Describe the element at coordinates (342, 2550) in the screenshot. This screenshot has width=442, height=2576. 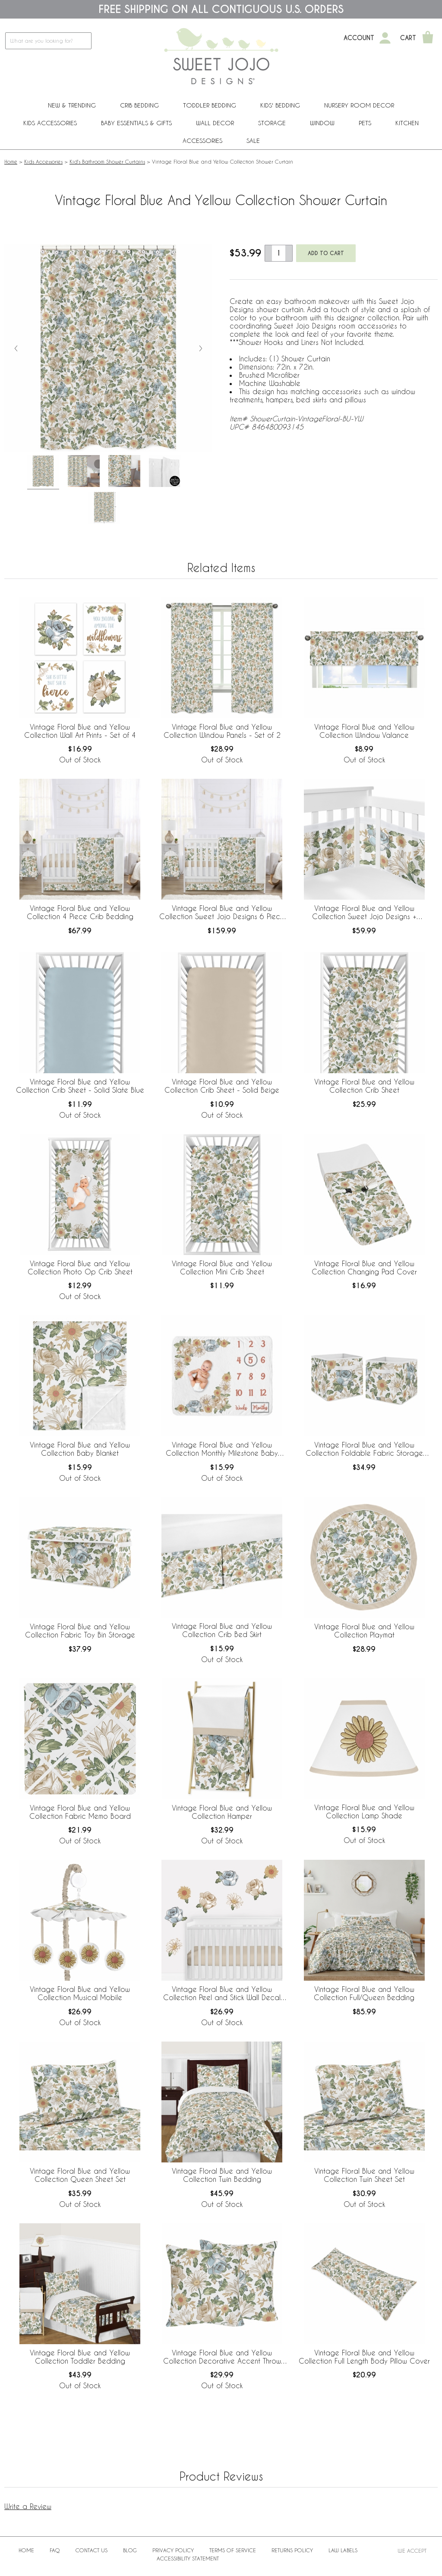
I see `Law Labels` at that location.